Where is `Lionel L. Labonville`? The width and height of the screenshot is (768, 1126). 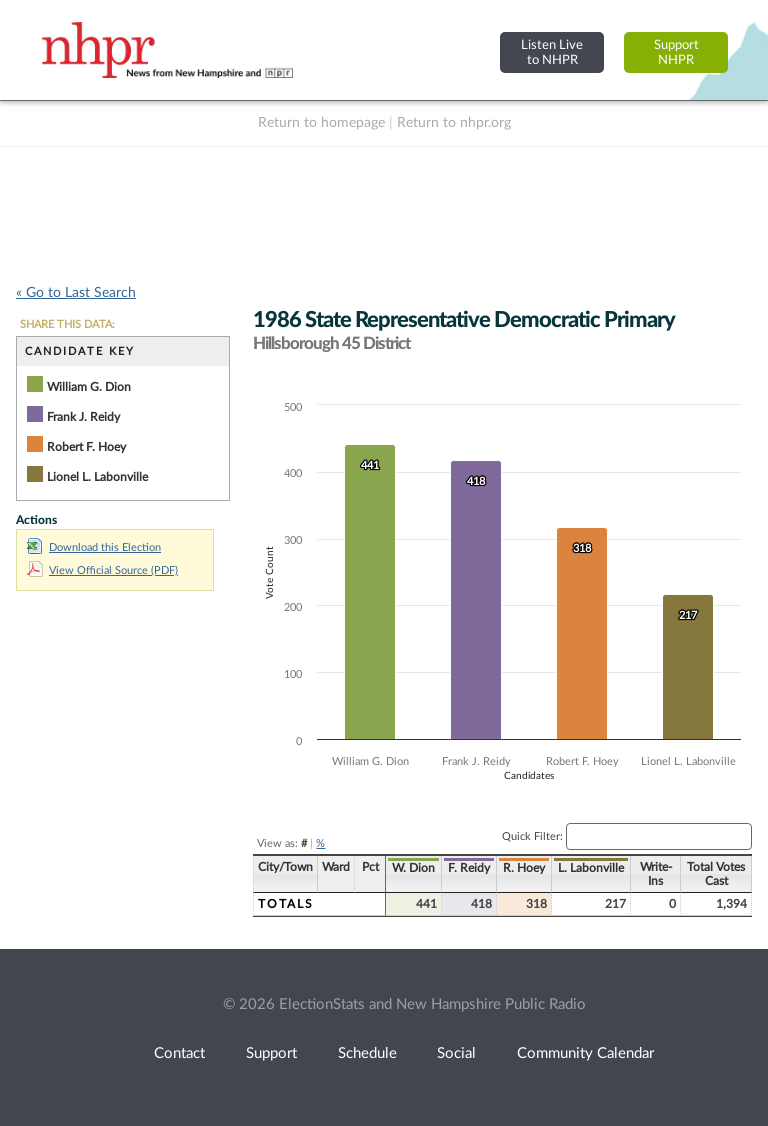 Lionel L. Labonville is located at coordinates (97, 477).